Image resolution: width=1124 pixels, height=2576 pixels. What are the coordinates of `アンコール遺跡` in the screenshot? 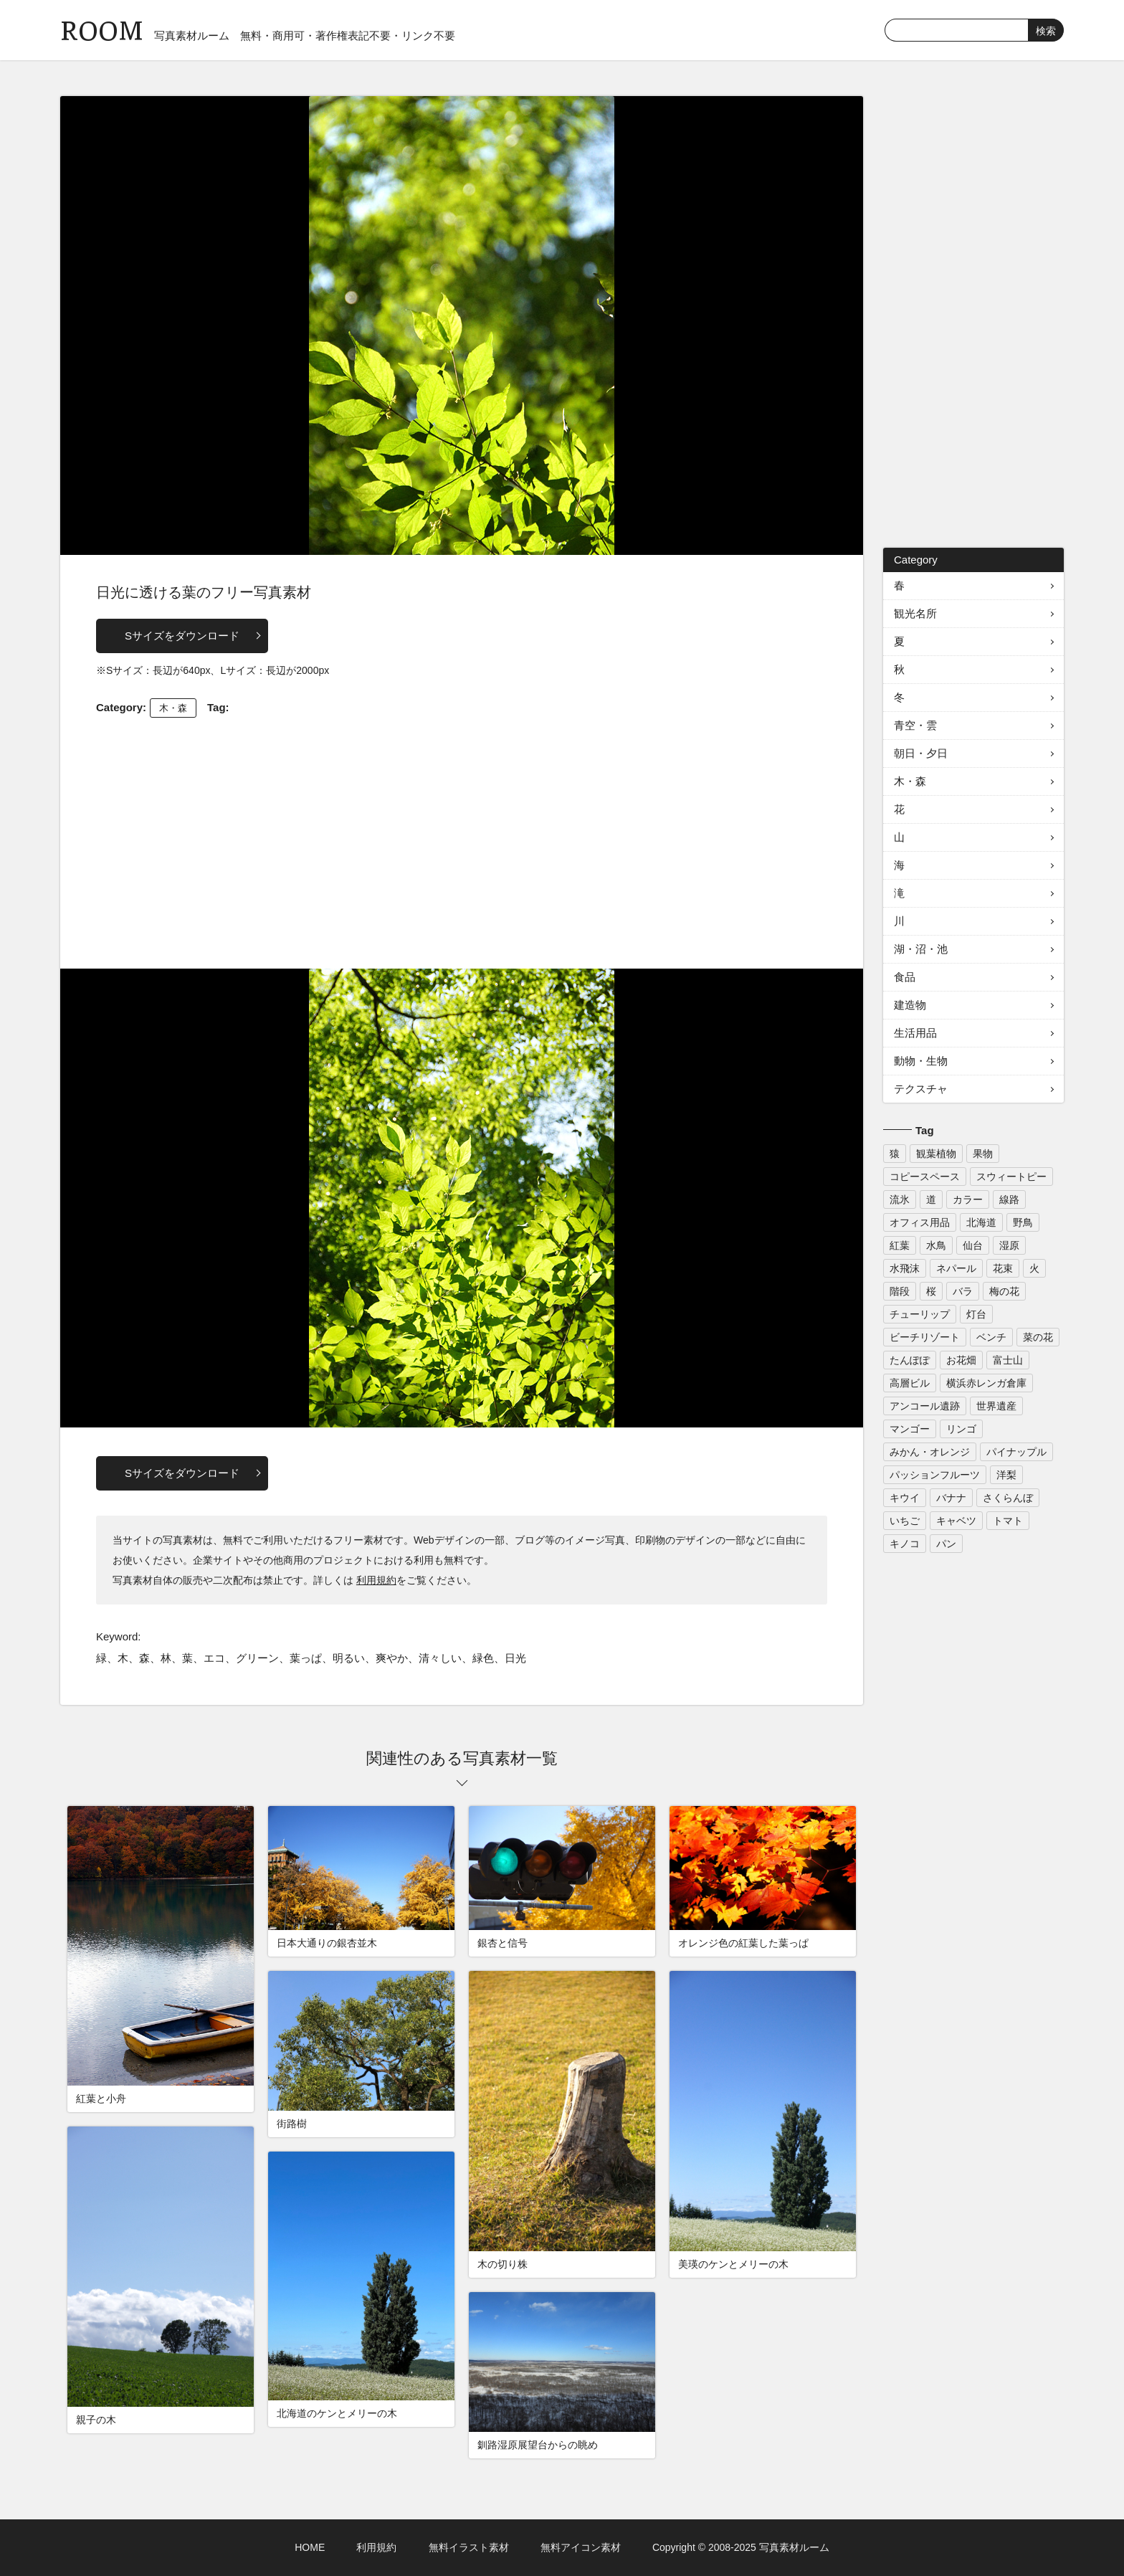 It's located at (925, 1406).